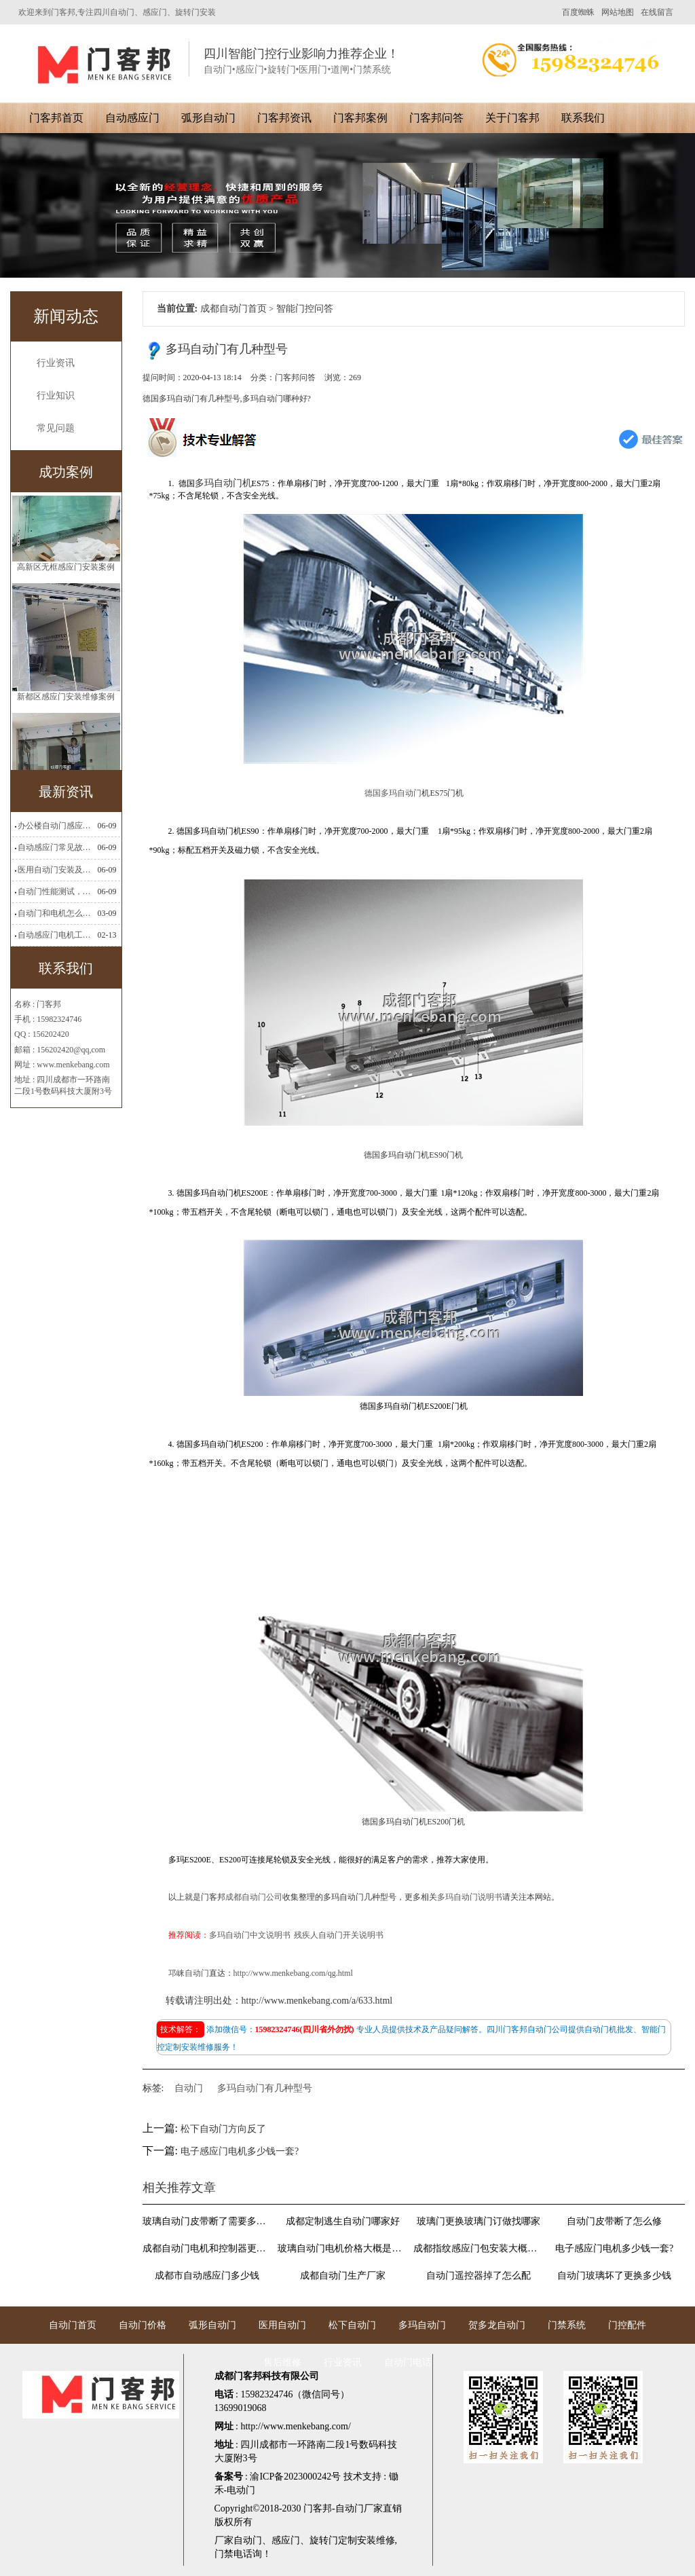 The width and height of the screenshot is (695, 2576). I want to click on 成都定制逃生自动门哪家好, so click(343, 2221).